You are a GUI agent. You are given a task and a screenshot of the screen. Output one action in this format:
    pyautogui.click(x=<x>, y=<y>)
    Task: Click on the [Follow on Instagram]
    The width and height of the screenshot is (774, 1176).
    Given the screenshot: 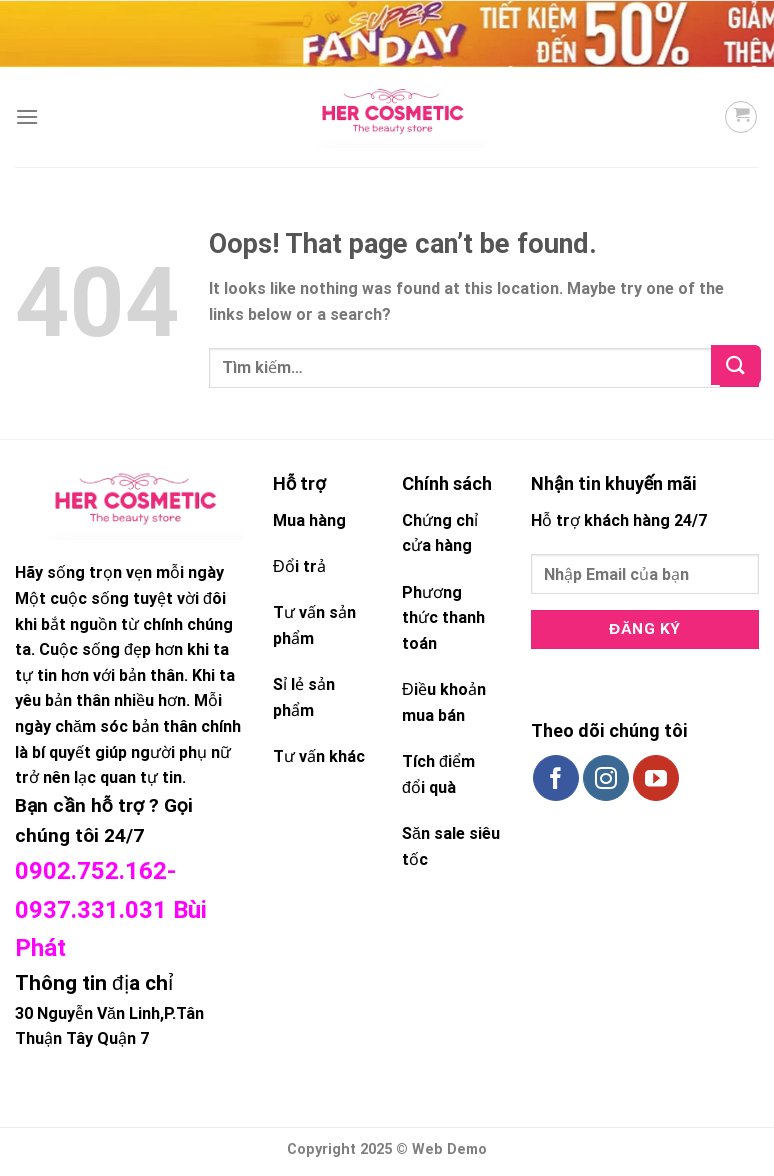 What is the action you would take?
    pyautogui.click(x=606, y=778)
    